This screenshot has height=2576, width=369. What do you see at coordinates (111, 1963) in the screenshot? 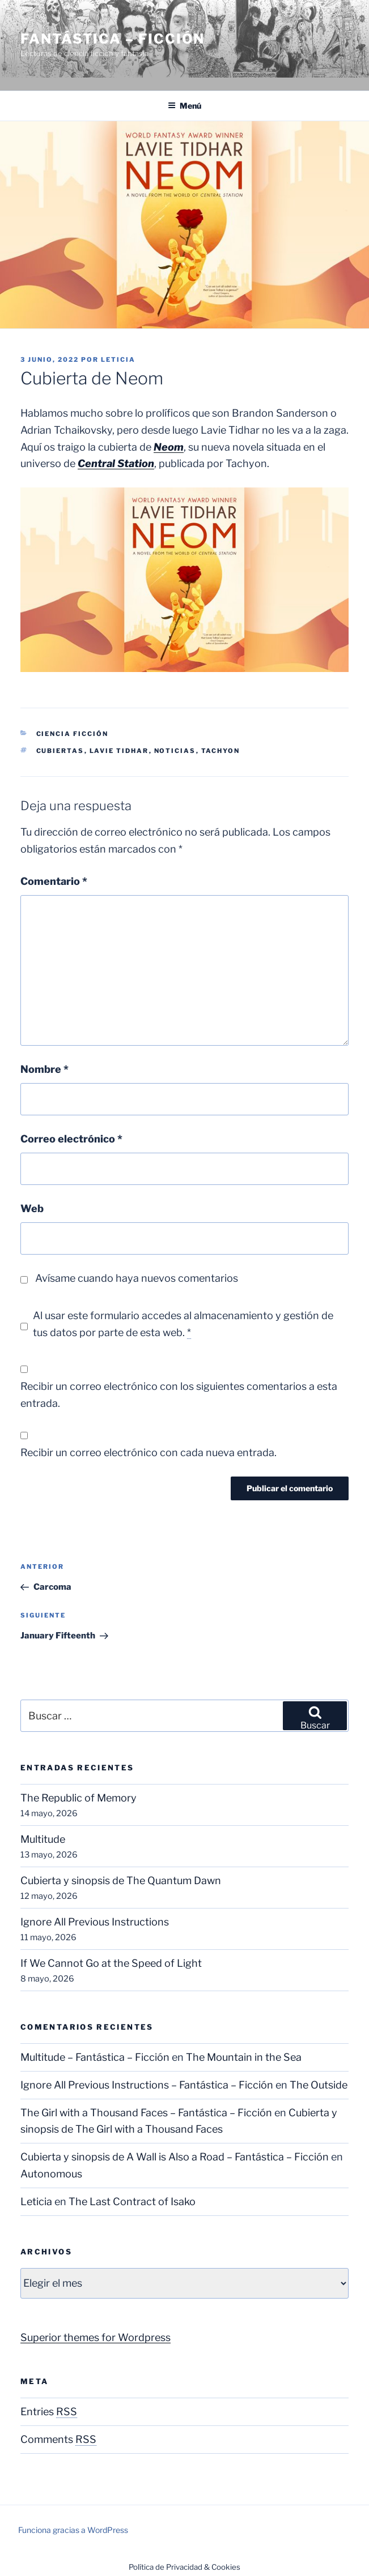
I see `If We Cannot Go at the Speed of Light` at bounding box center [111, 1963].